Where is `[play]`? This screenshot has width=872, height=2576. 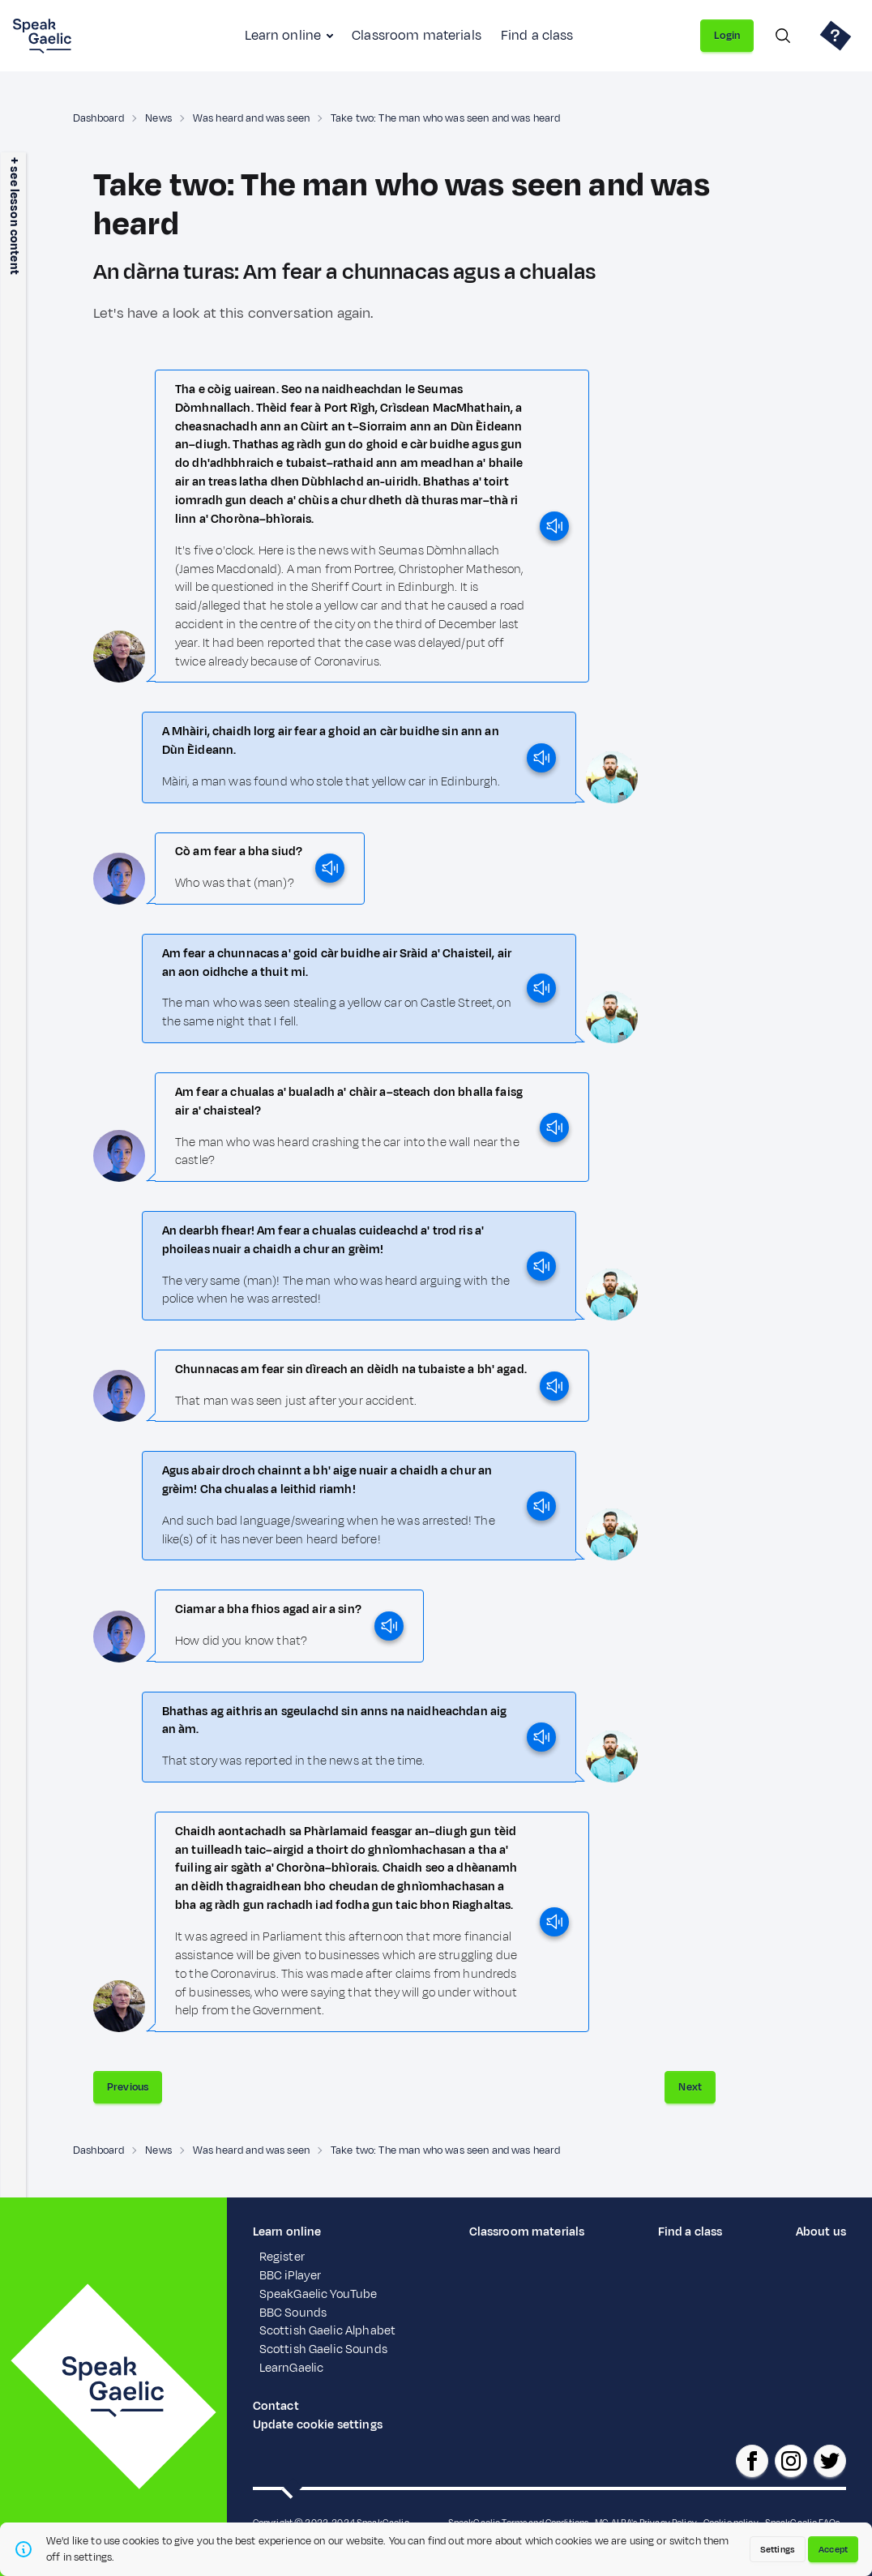 [play] is located at coordinates (554, 526).